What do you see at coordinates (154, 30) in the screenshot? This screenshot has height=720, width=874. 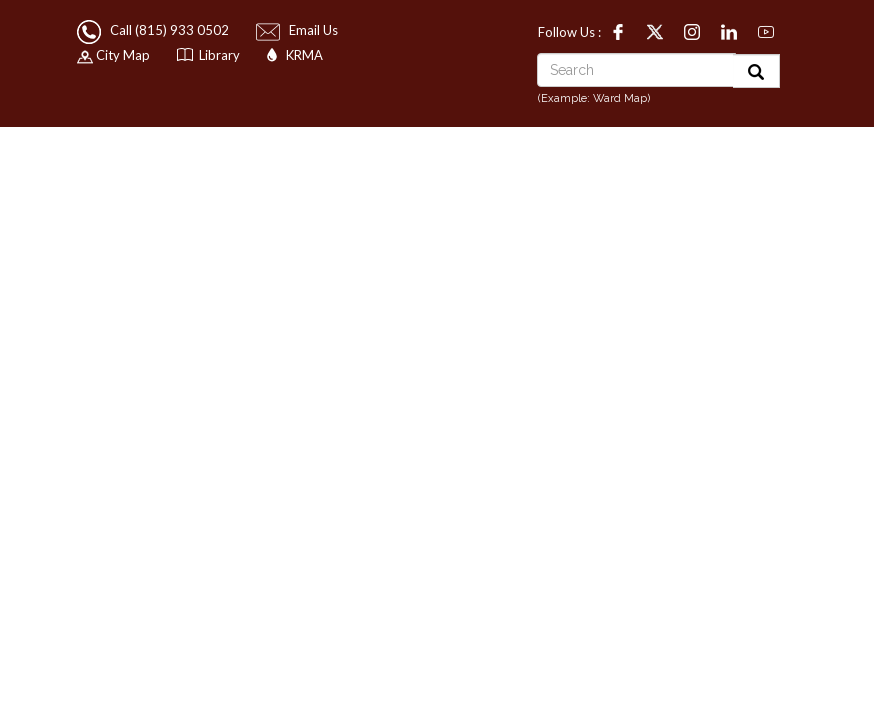 I see `Call (815) 933 0502` at bounding box center [154, 30].